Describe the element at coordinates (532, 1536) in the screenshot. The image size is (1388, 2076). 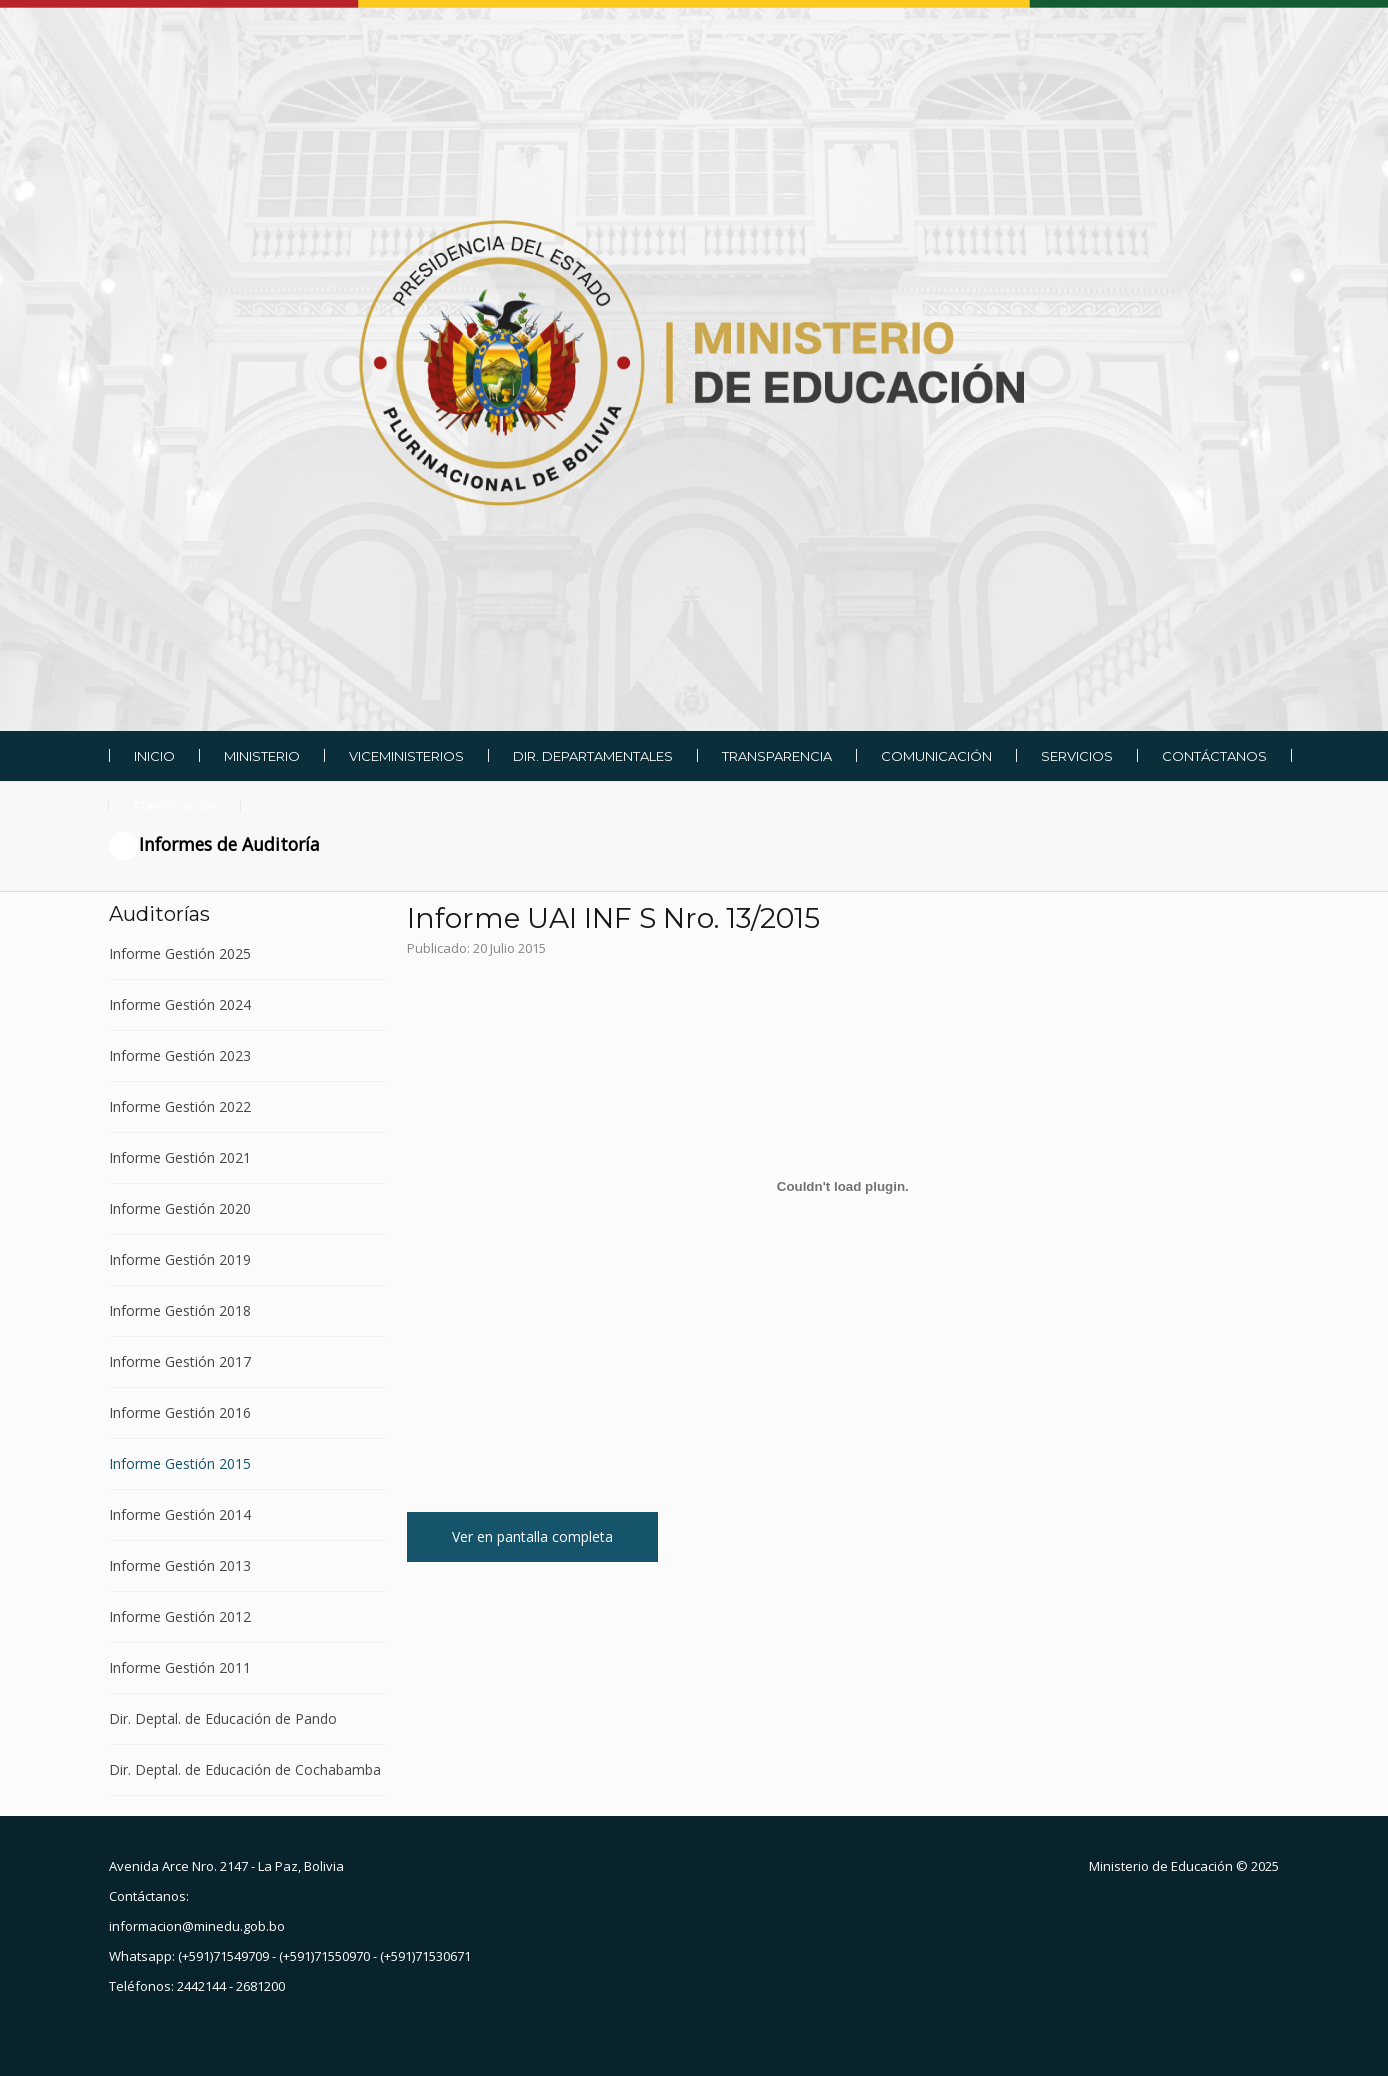
I see `Ver en pantalla completa` at that location.